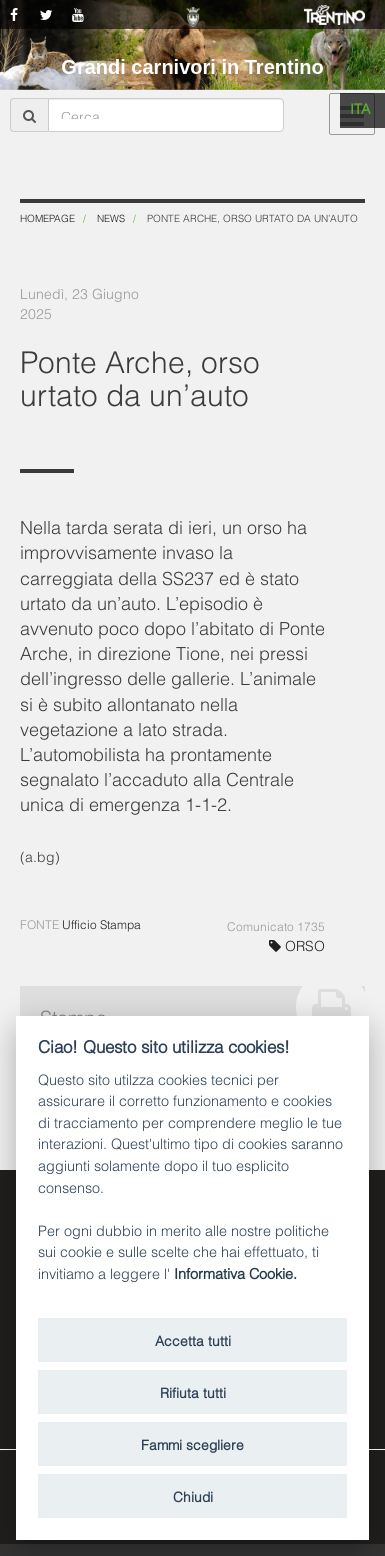  What do you see at coordinates (101, 923) in the screenshot?
I see `Ufficio Stampa` at bounding box center [101, 923].